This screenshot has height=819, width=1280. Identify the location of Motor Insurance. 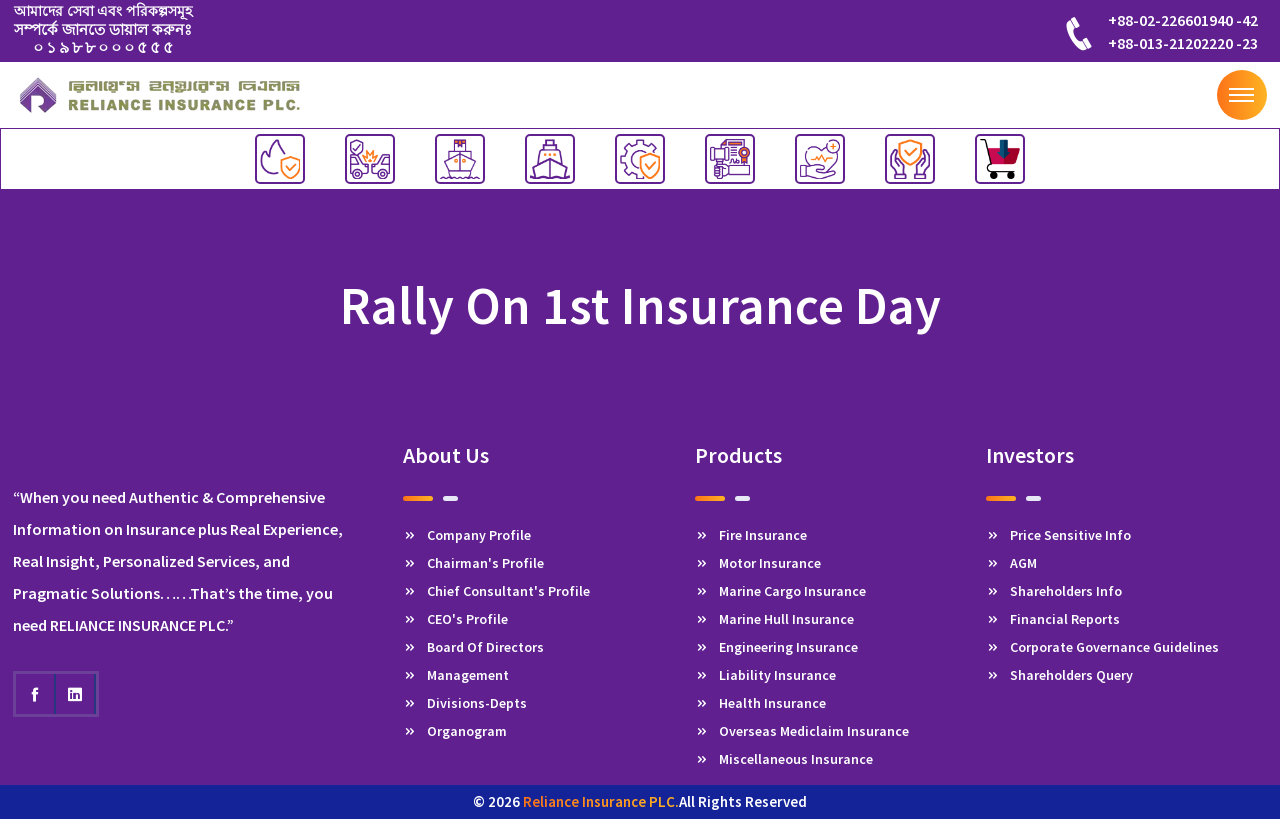
(758, 563).